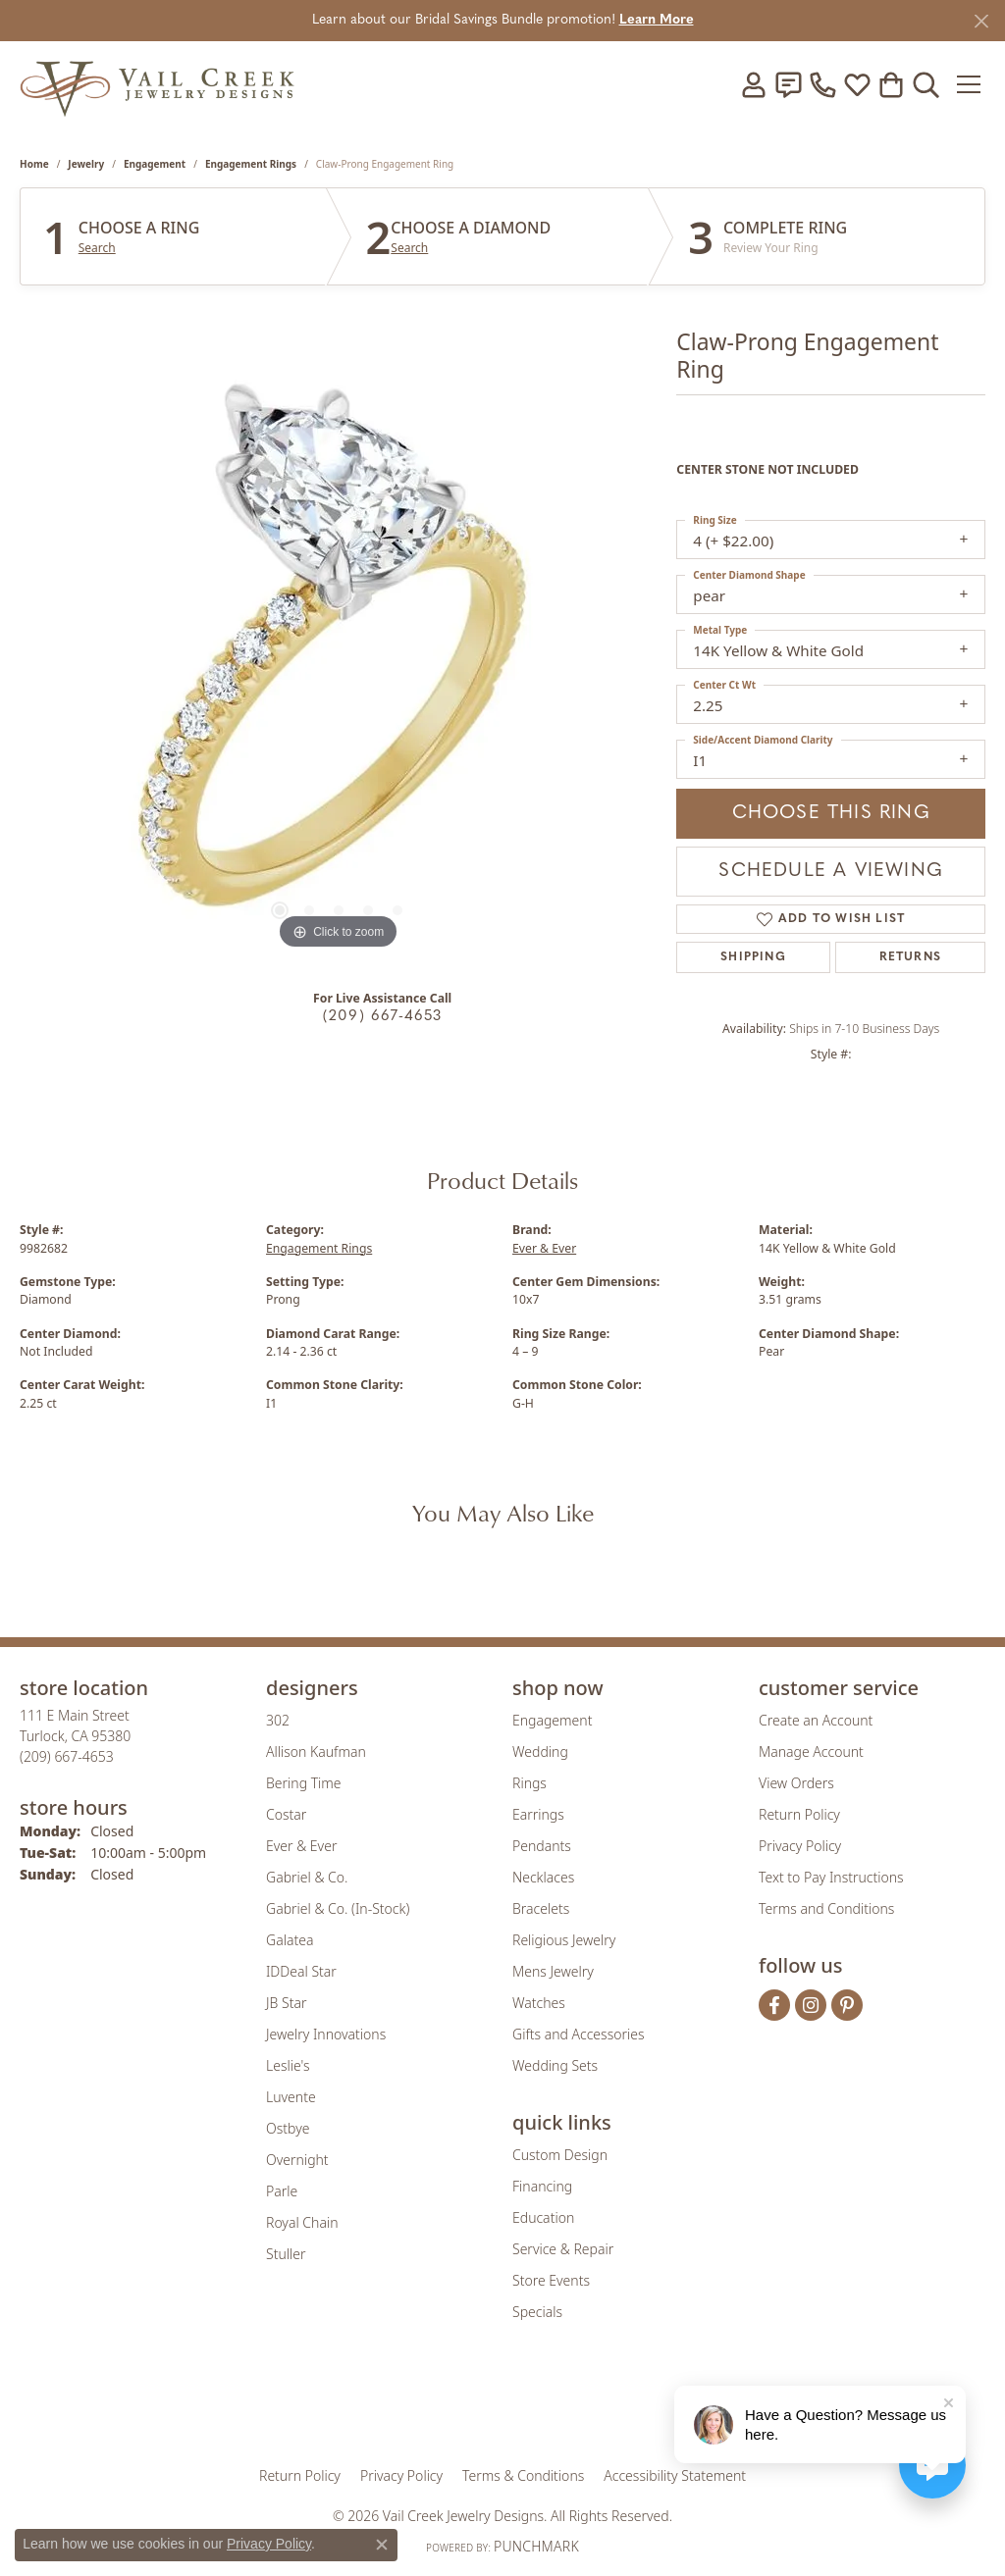 Image resolution: width=1005 pixels, height=2576 pixels. I want to click on Galatea [menuitem], so click(289, 1940).